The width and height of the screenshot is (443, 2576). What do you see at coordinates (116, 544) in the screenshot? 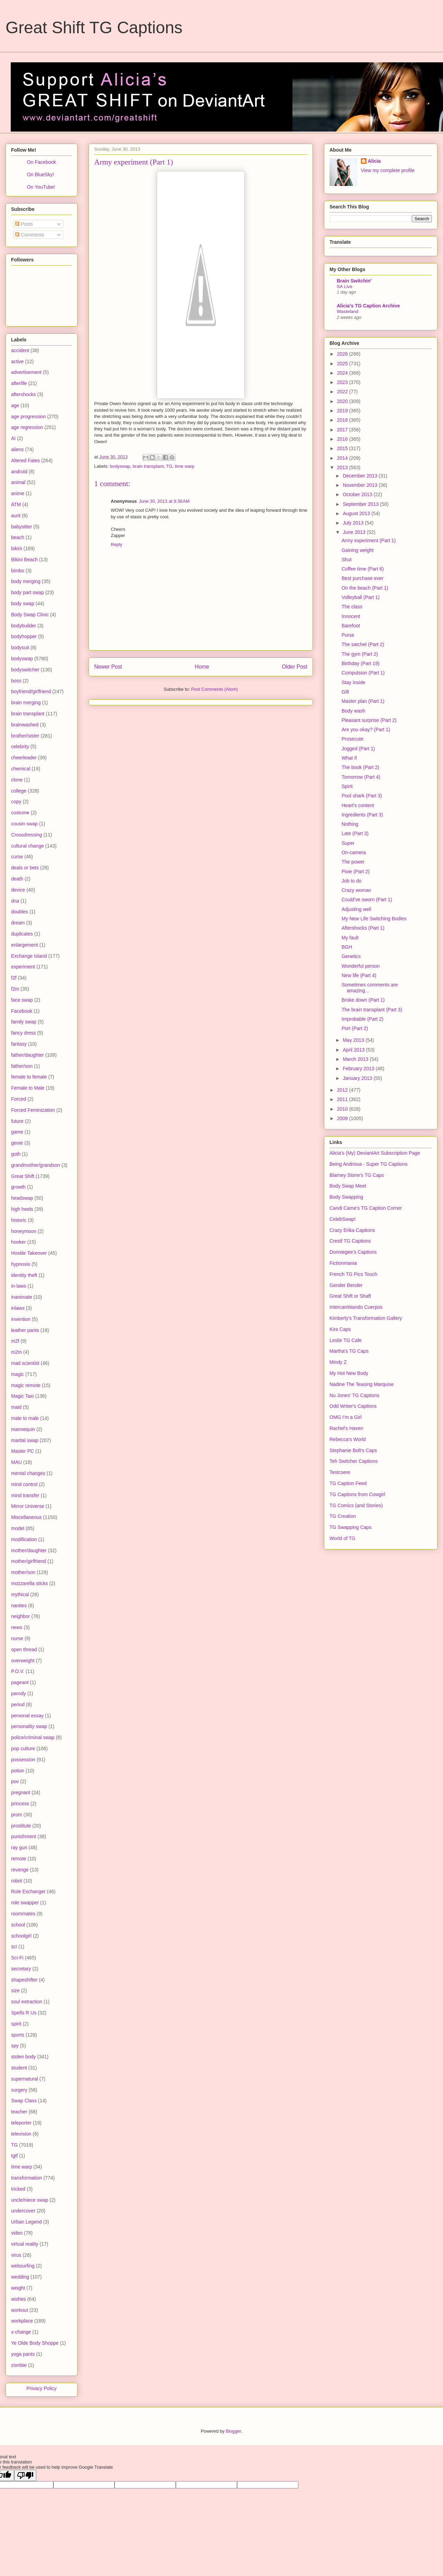
I see `Reply` at bounding box center [116, 544].